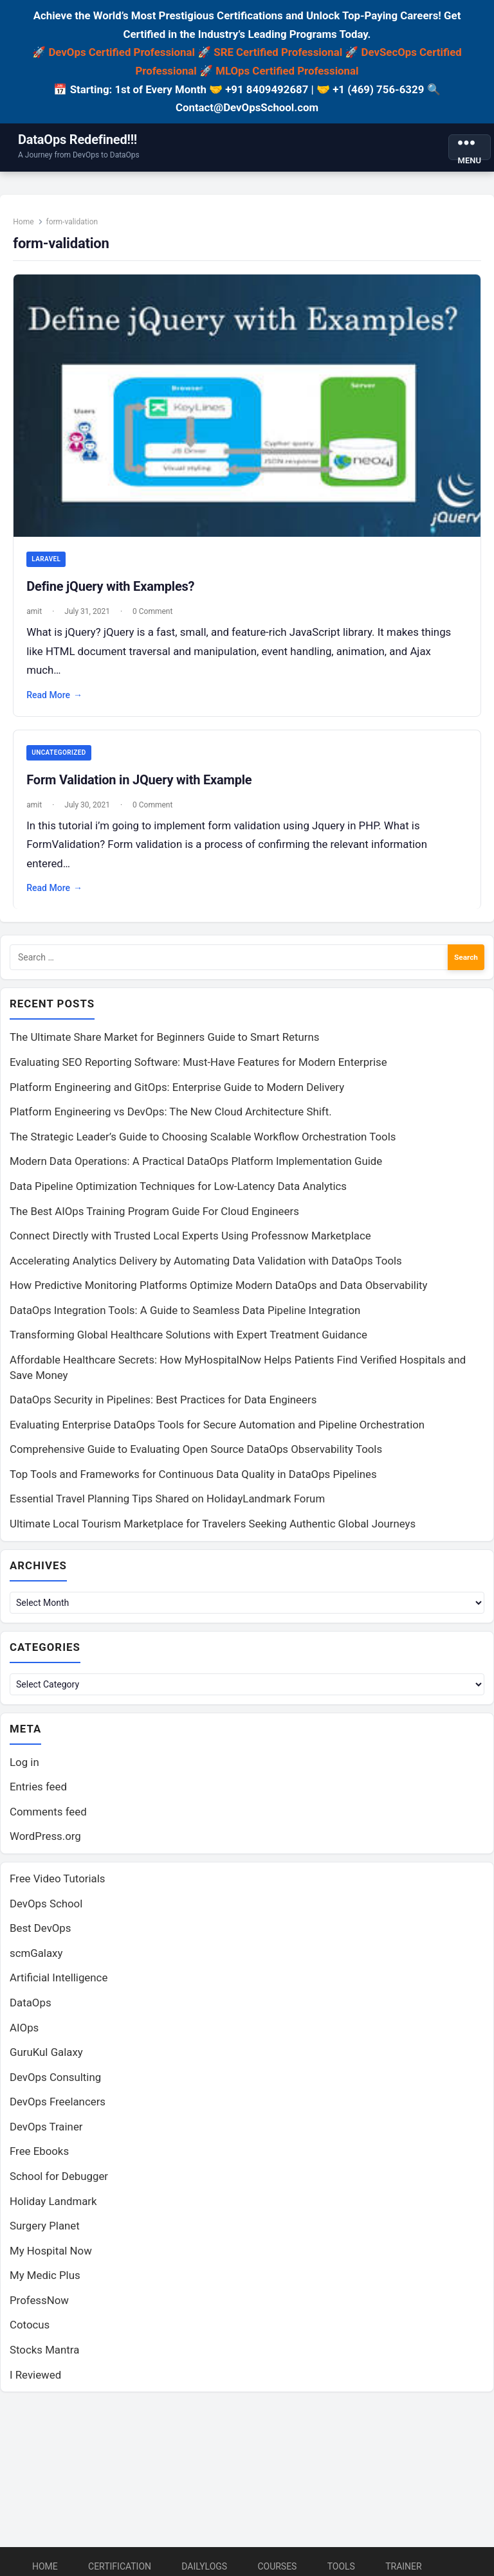  I want to click on Home, so click(27, 225).